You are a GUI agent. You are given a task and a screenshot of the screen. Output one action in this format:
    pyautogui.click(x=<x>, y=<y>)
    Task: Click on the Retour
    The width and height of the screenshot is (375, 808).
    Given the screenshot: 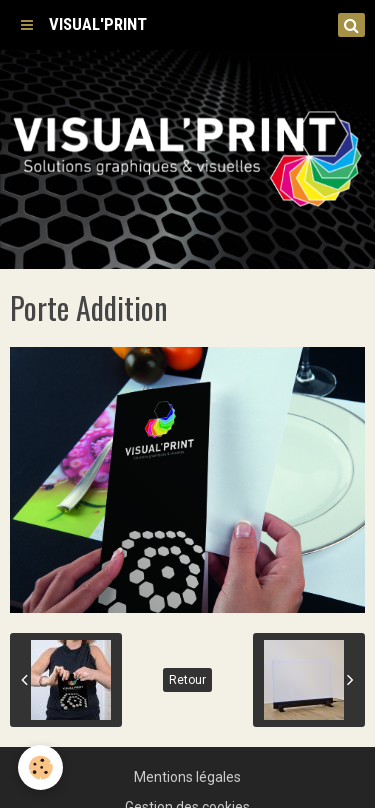 What is the action you would take?
    pyautogui.click(x=187, y=680)
    